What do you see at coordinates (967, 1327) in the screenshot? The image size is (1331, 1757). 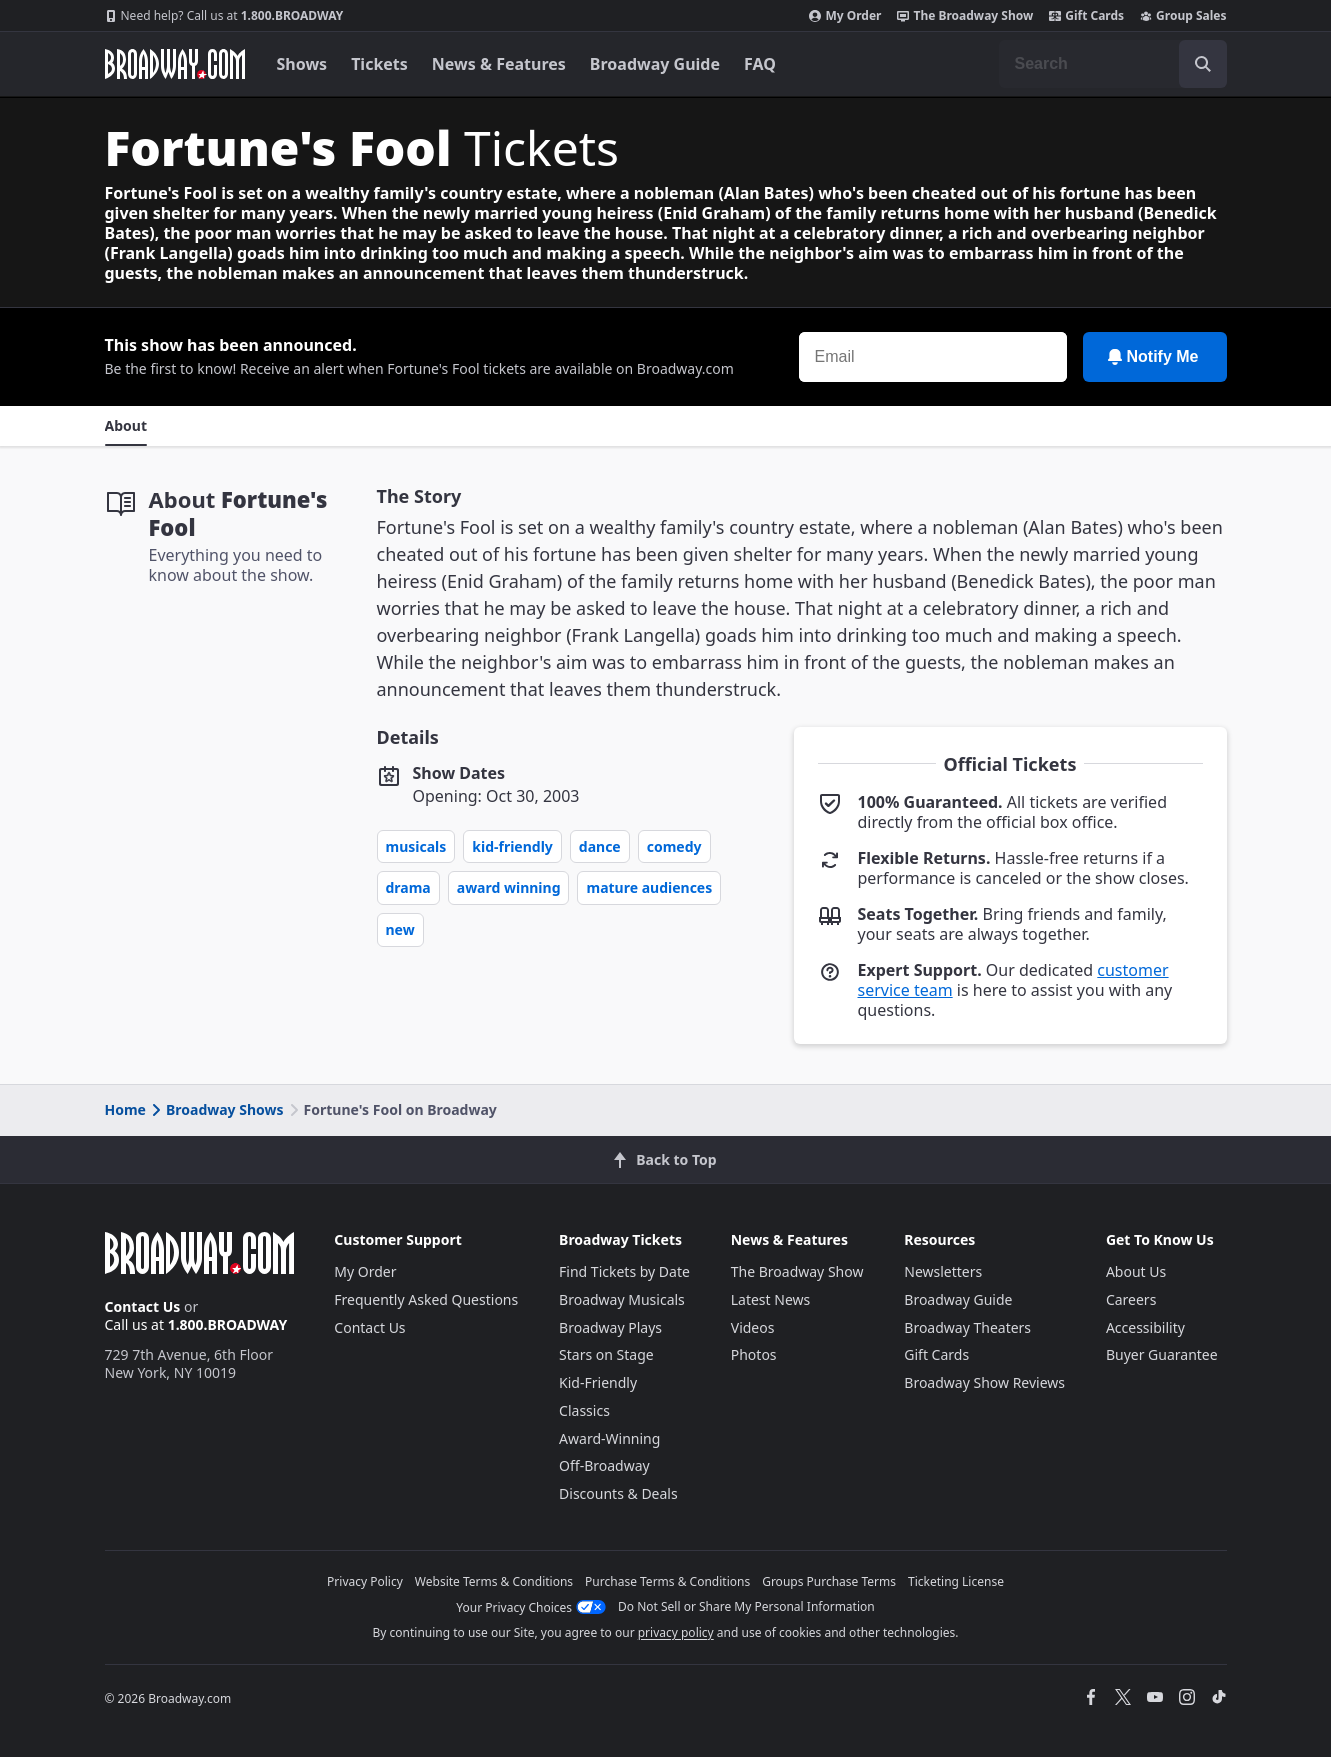 I see `Broadway Theaters` at bounding box center [967, 1327].